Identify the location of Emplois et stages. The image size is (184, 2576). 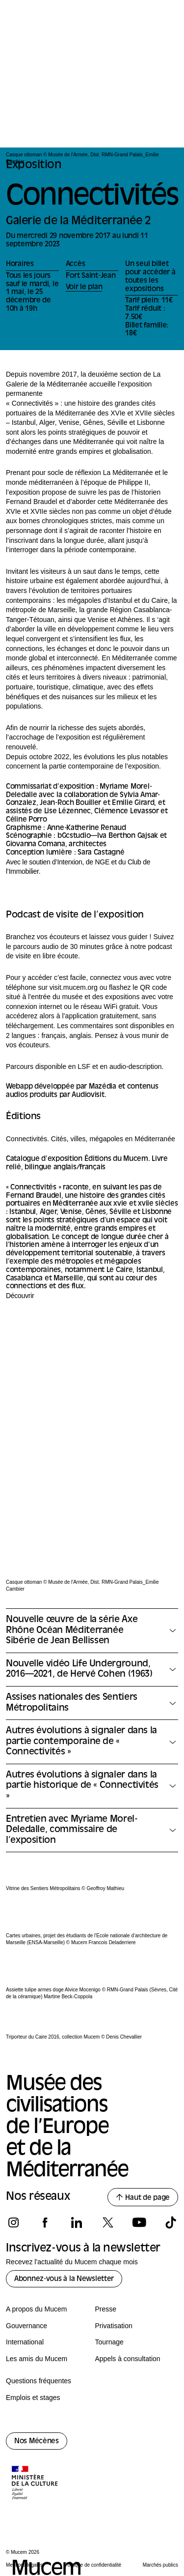
(33, 2397).